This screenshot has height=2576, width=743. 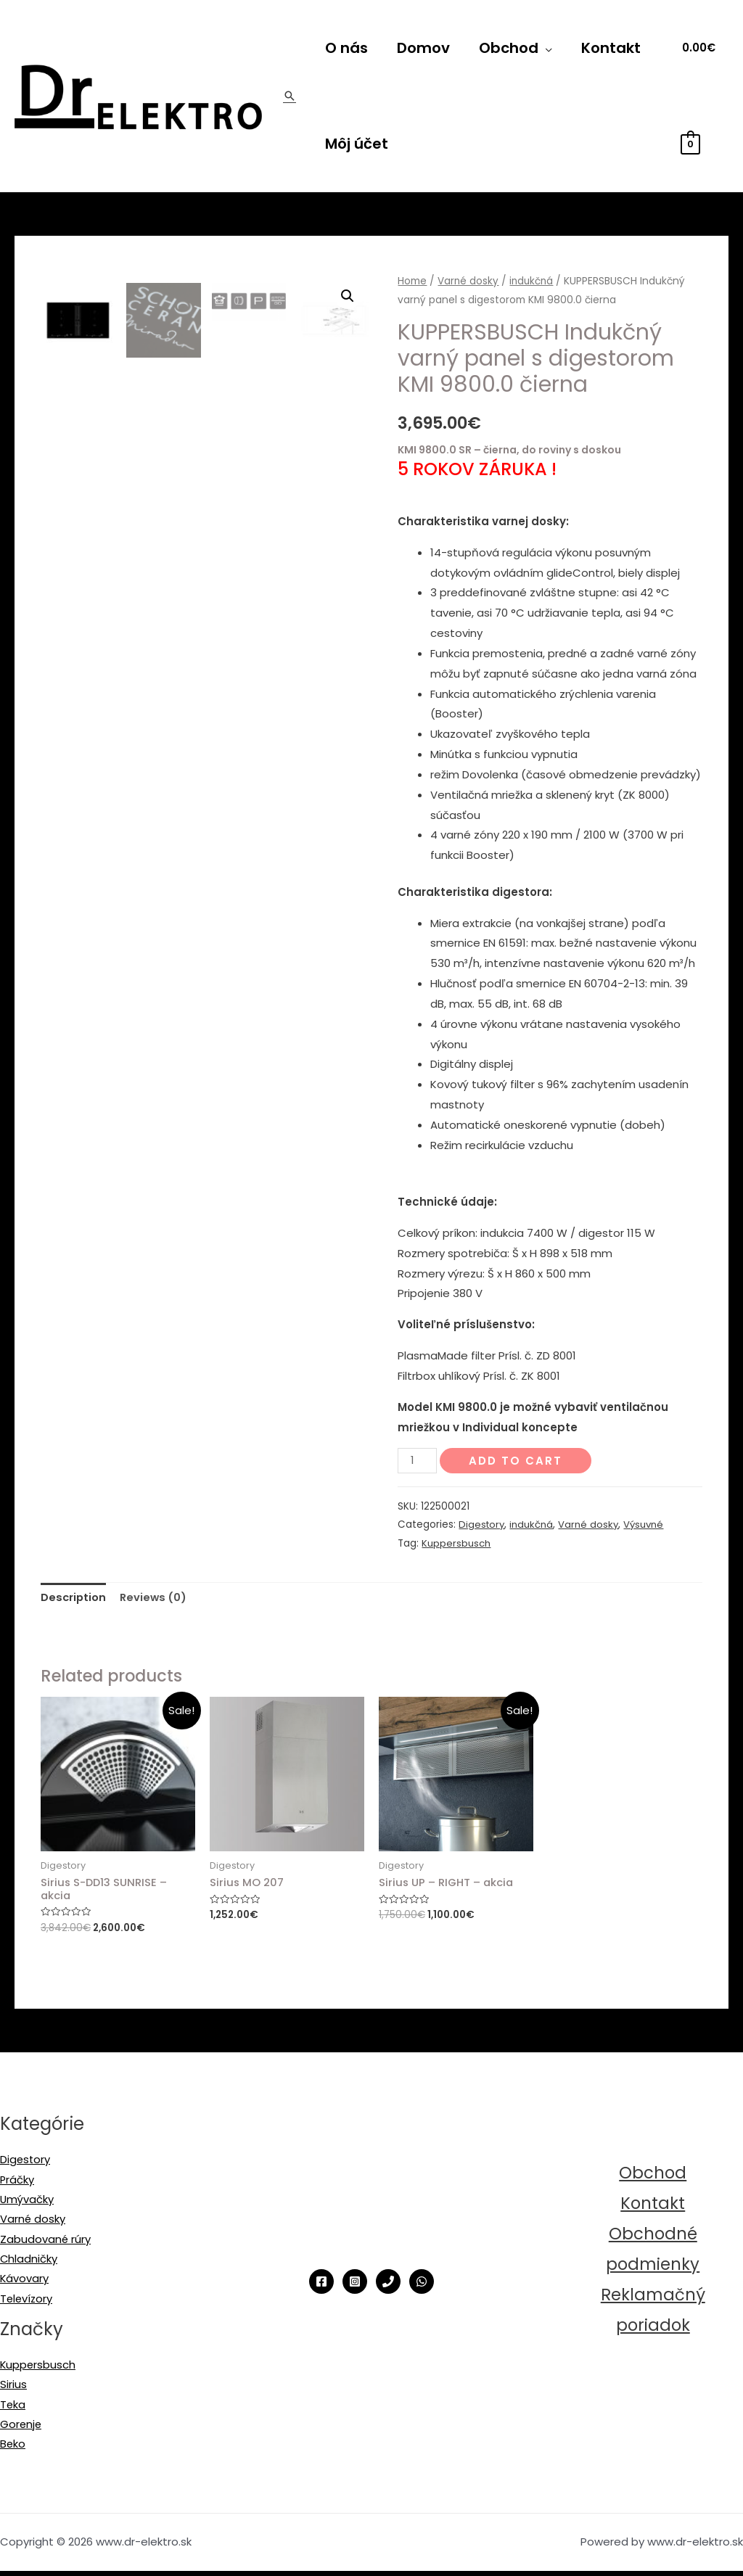 What do you see at coordinates (412, 281) in the screenshot?
I see `Home` at bounding box center [412, 281].